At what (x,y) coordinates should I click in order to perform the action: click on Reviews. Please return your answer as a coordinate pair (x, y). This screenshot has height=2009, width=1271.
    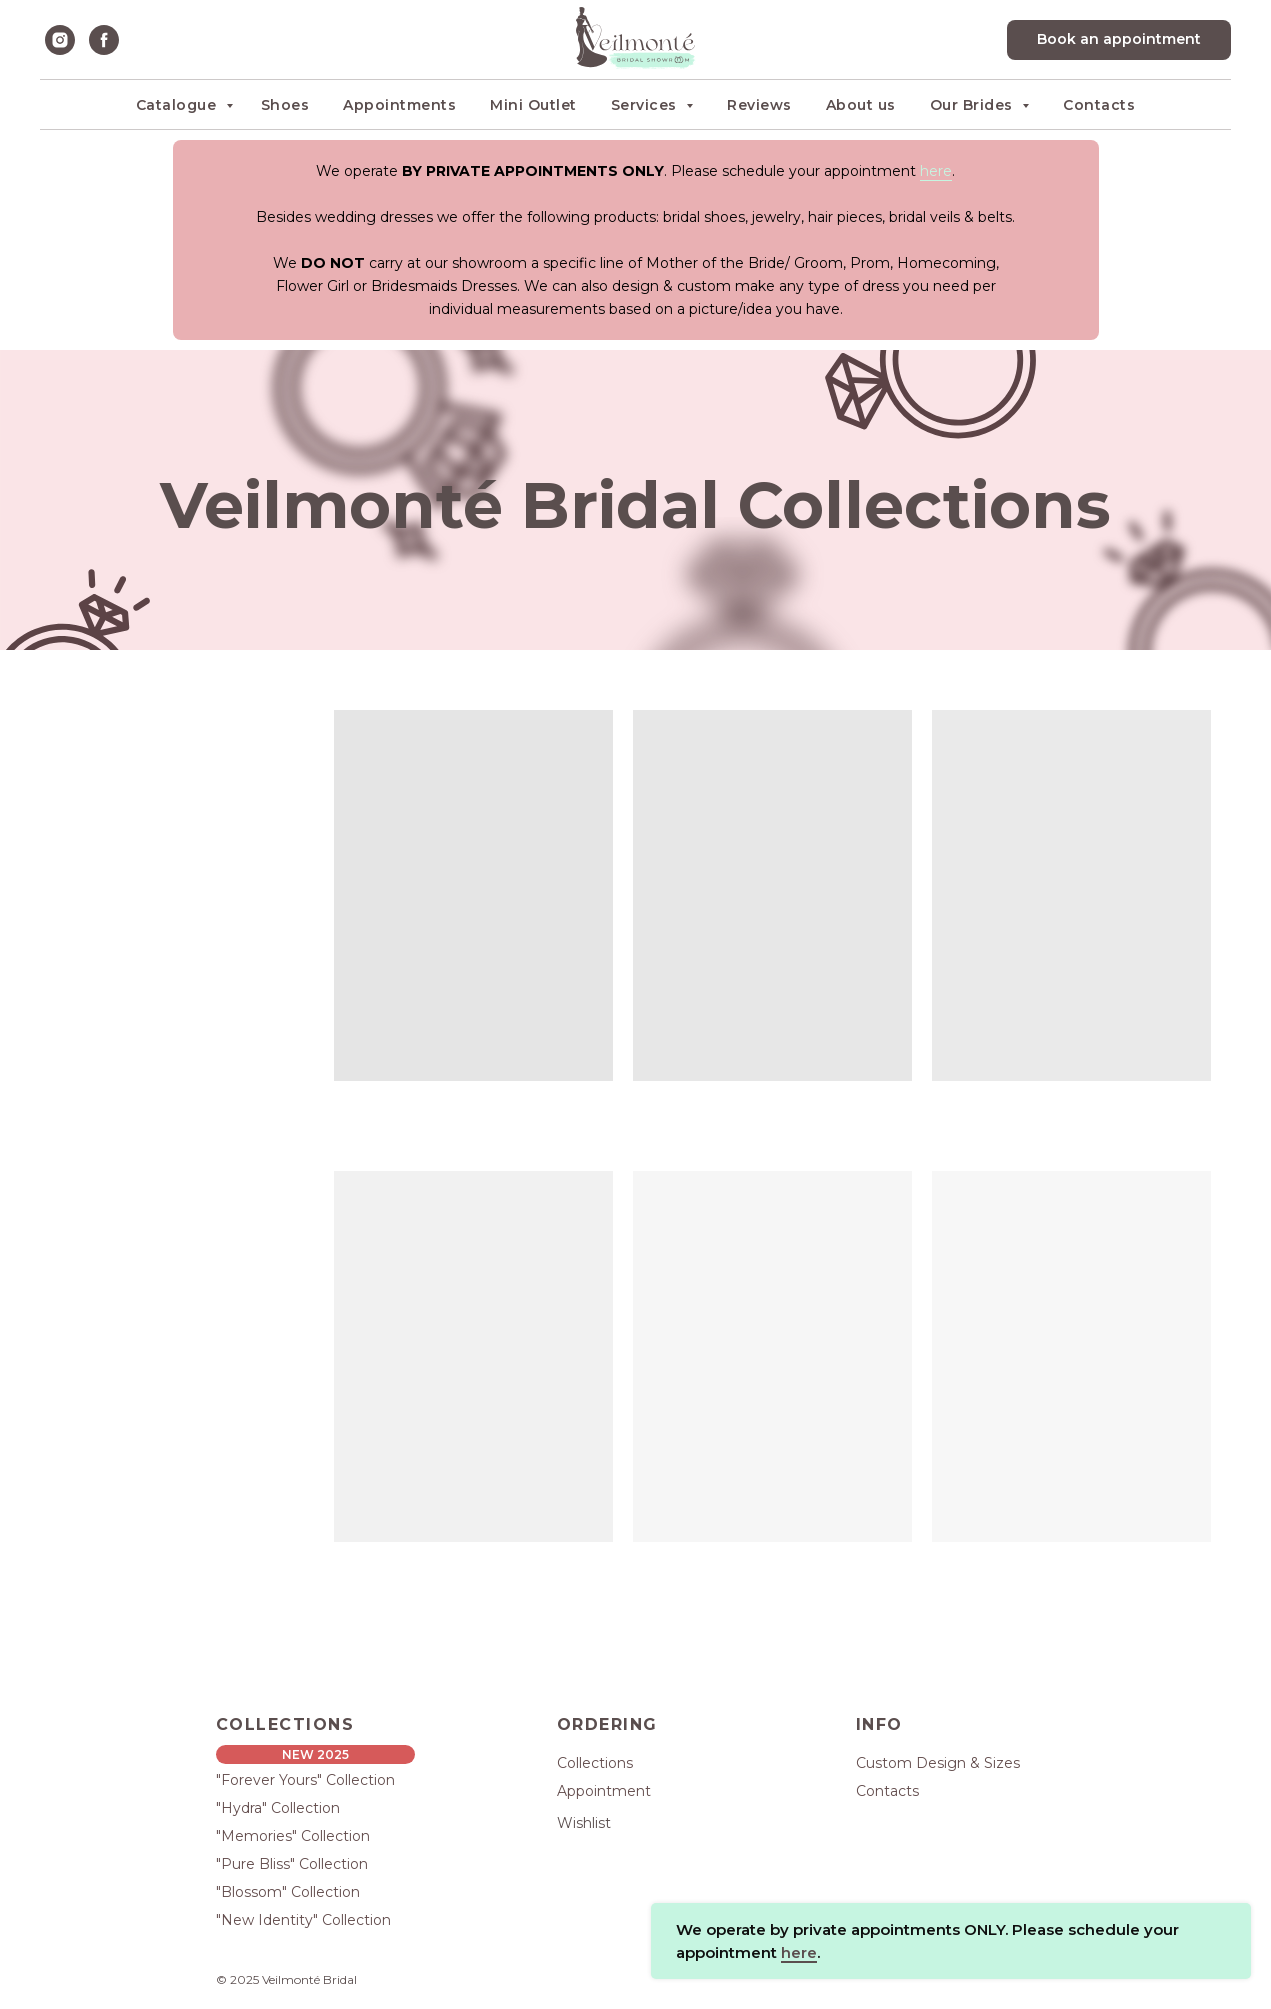
    Looking at the image, I should click on (759, 105).